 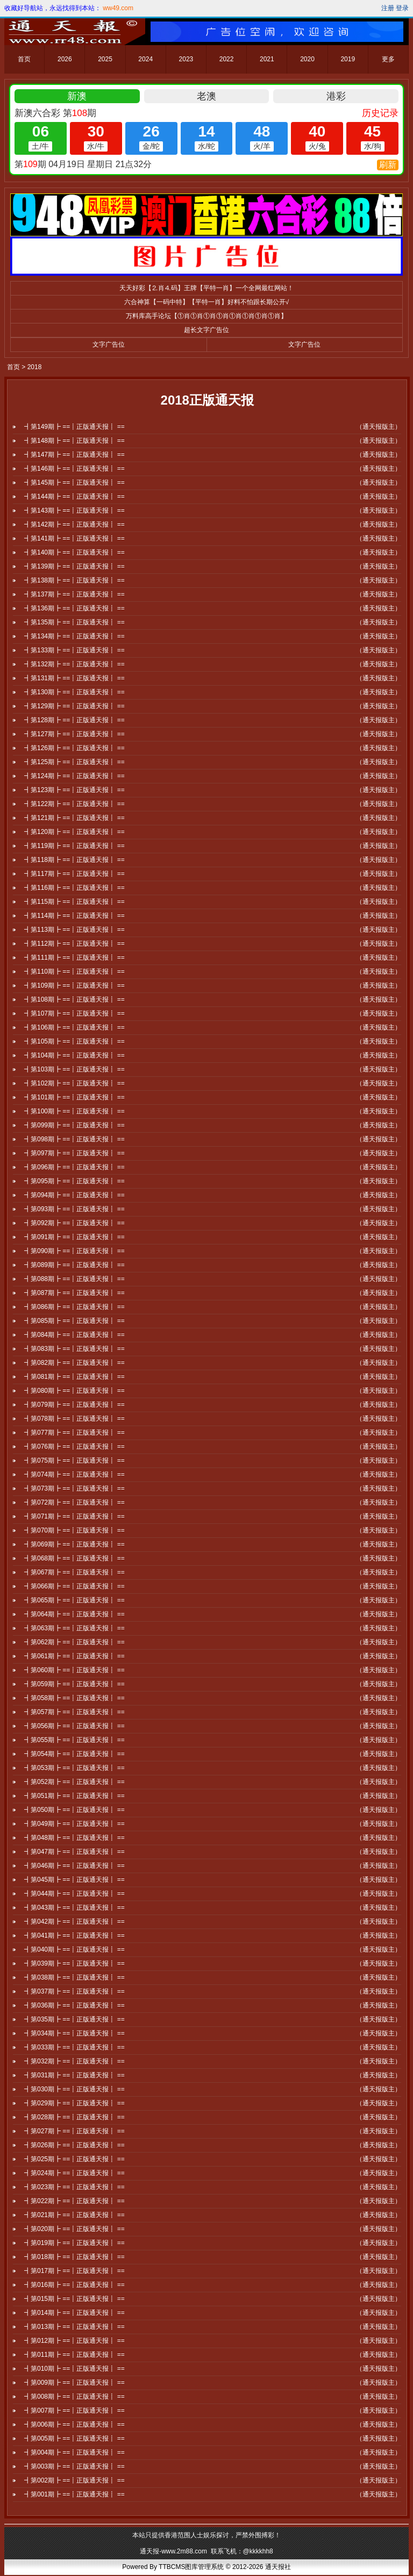 I want to click on ┫第061期┣ ==┋正版通天报┋ ==, so click(x=74, y=1656).